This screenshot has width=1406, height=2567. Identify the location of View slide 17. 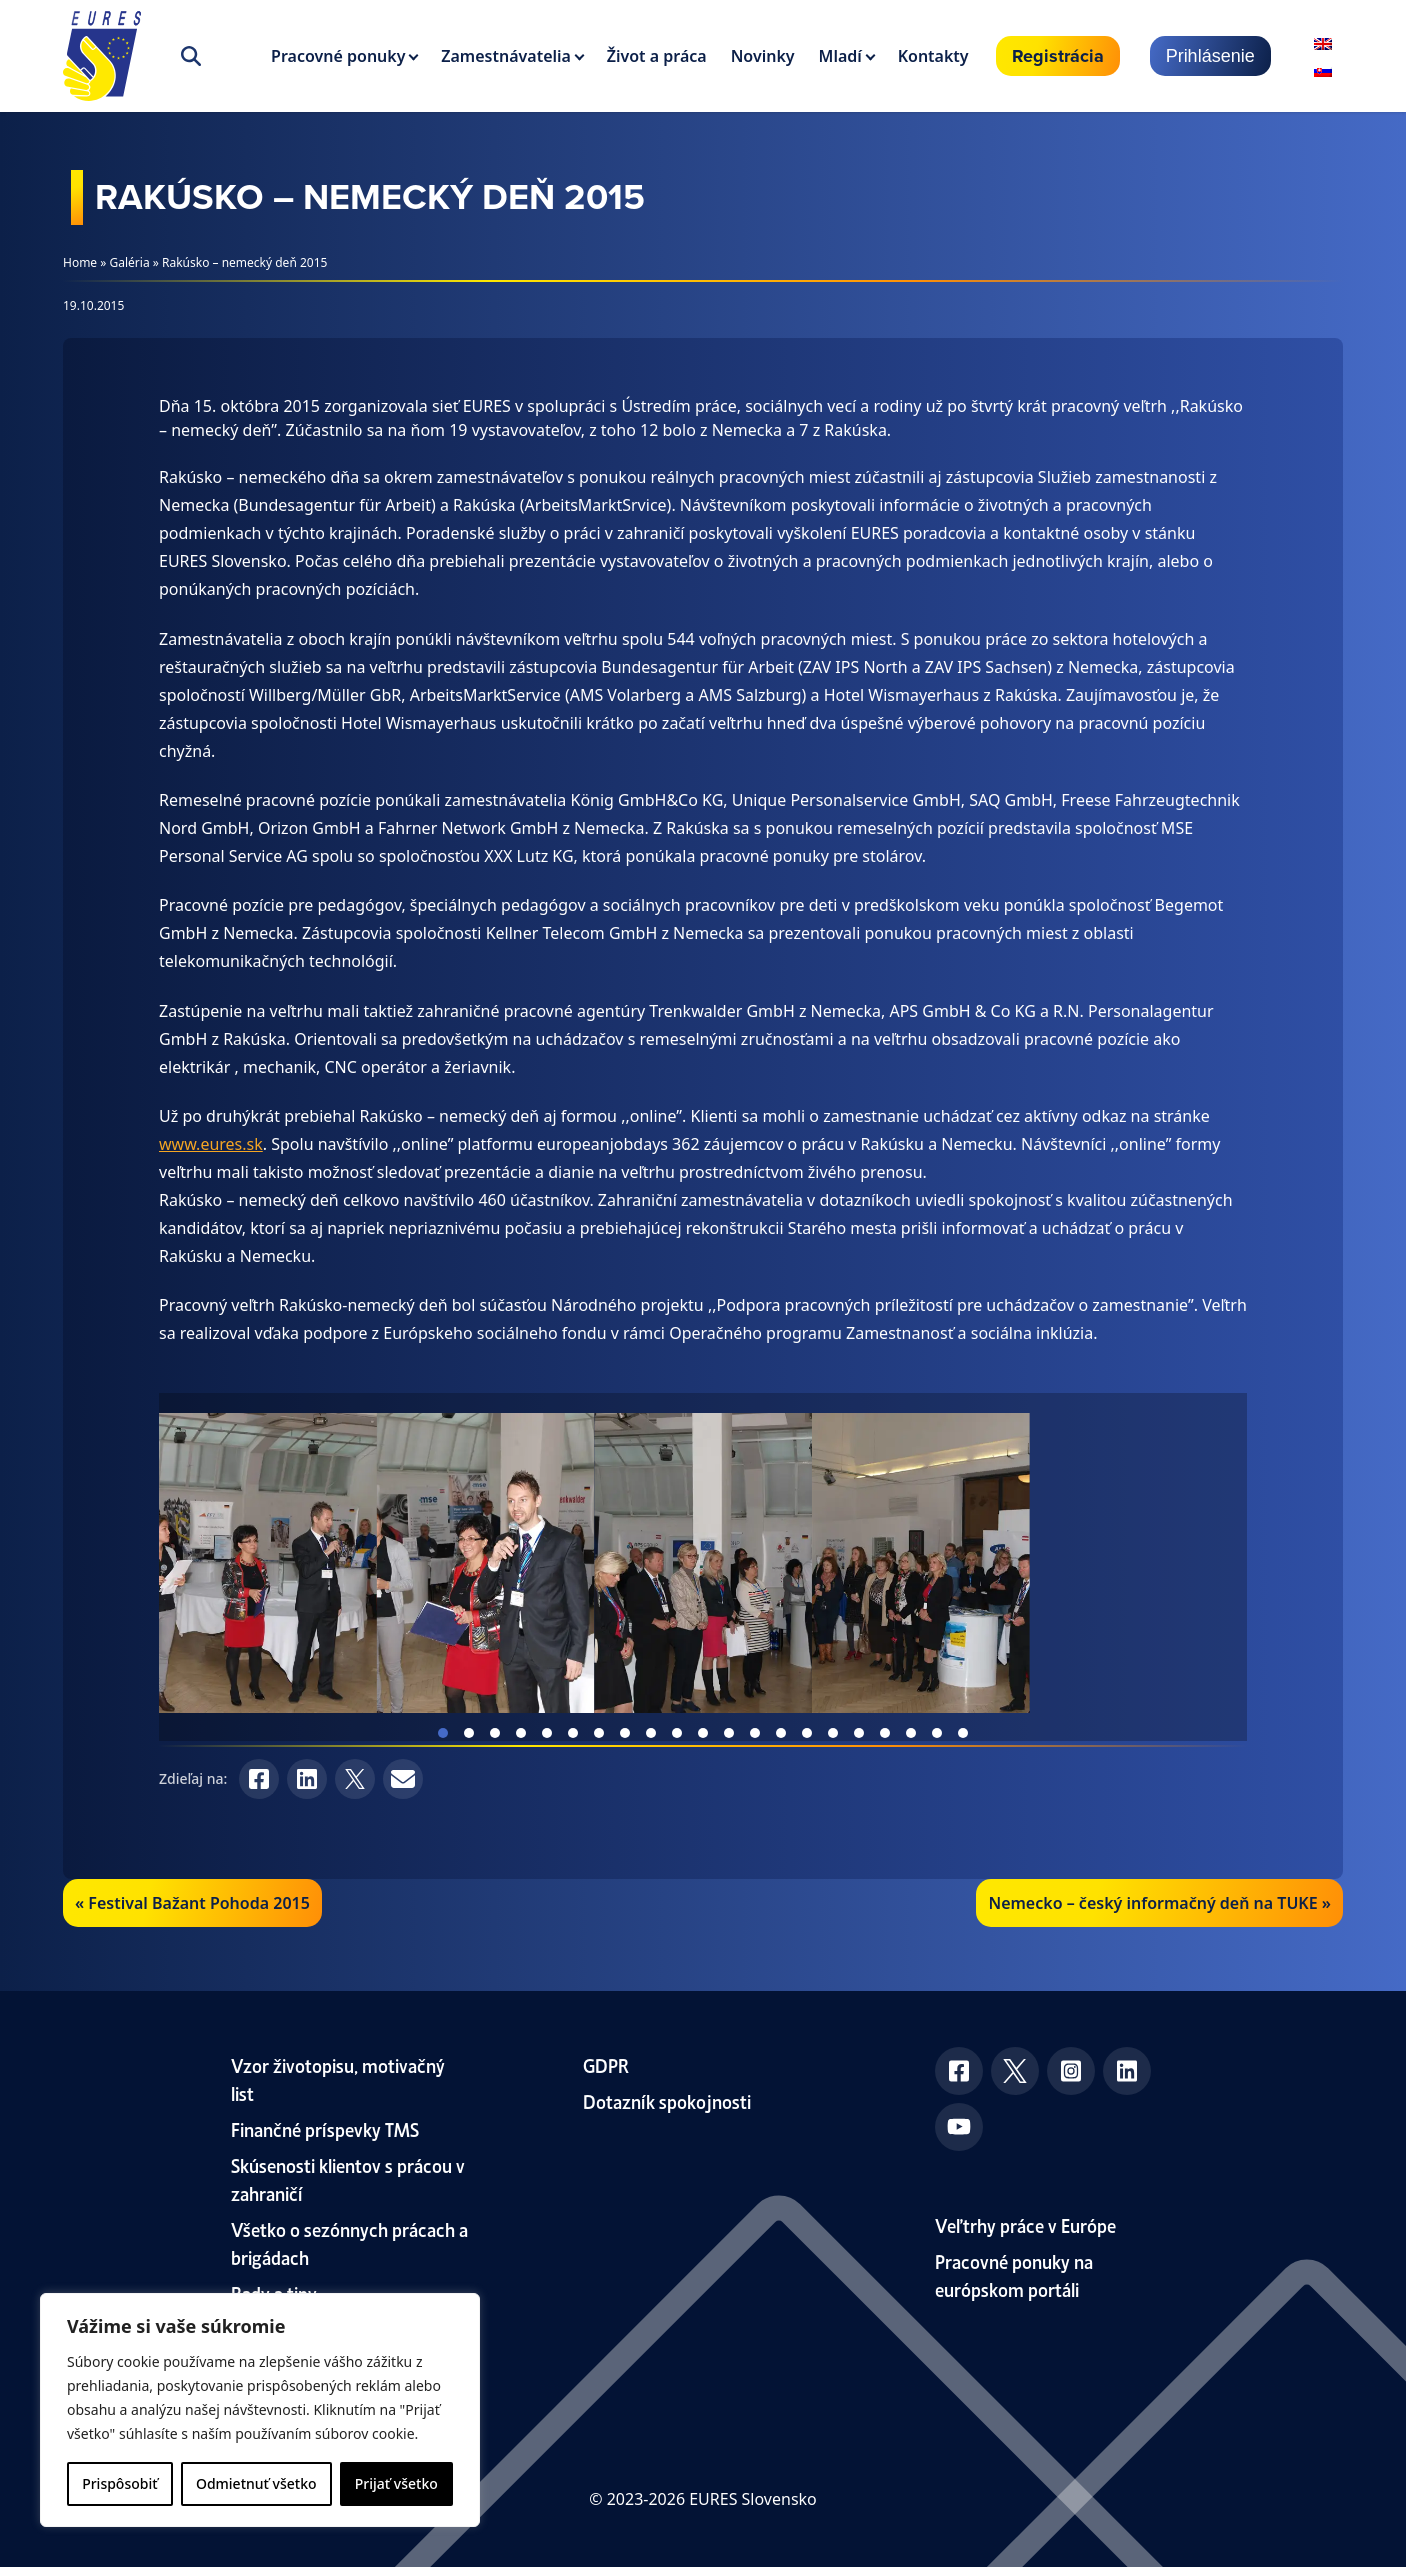
(859, 1733).